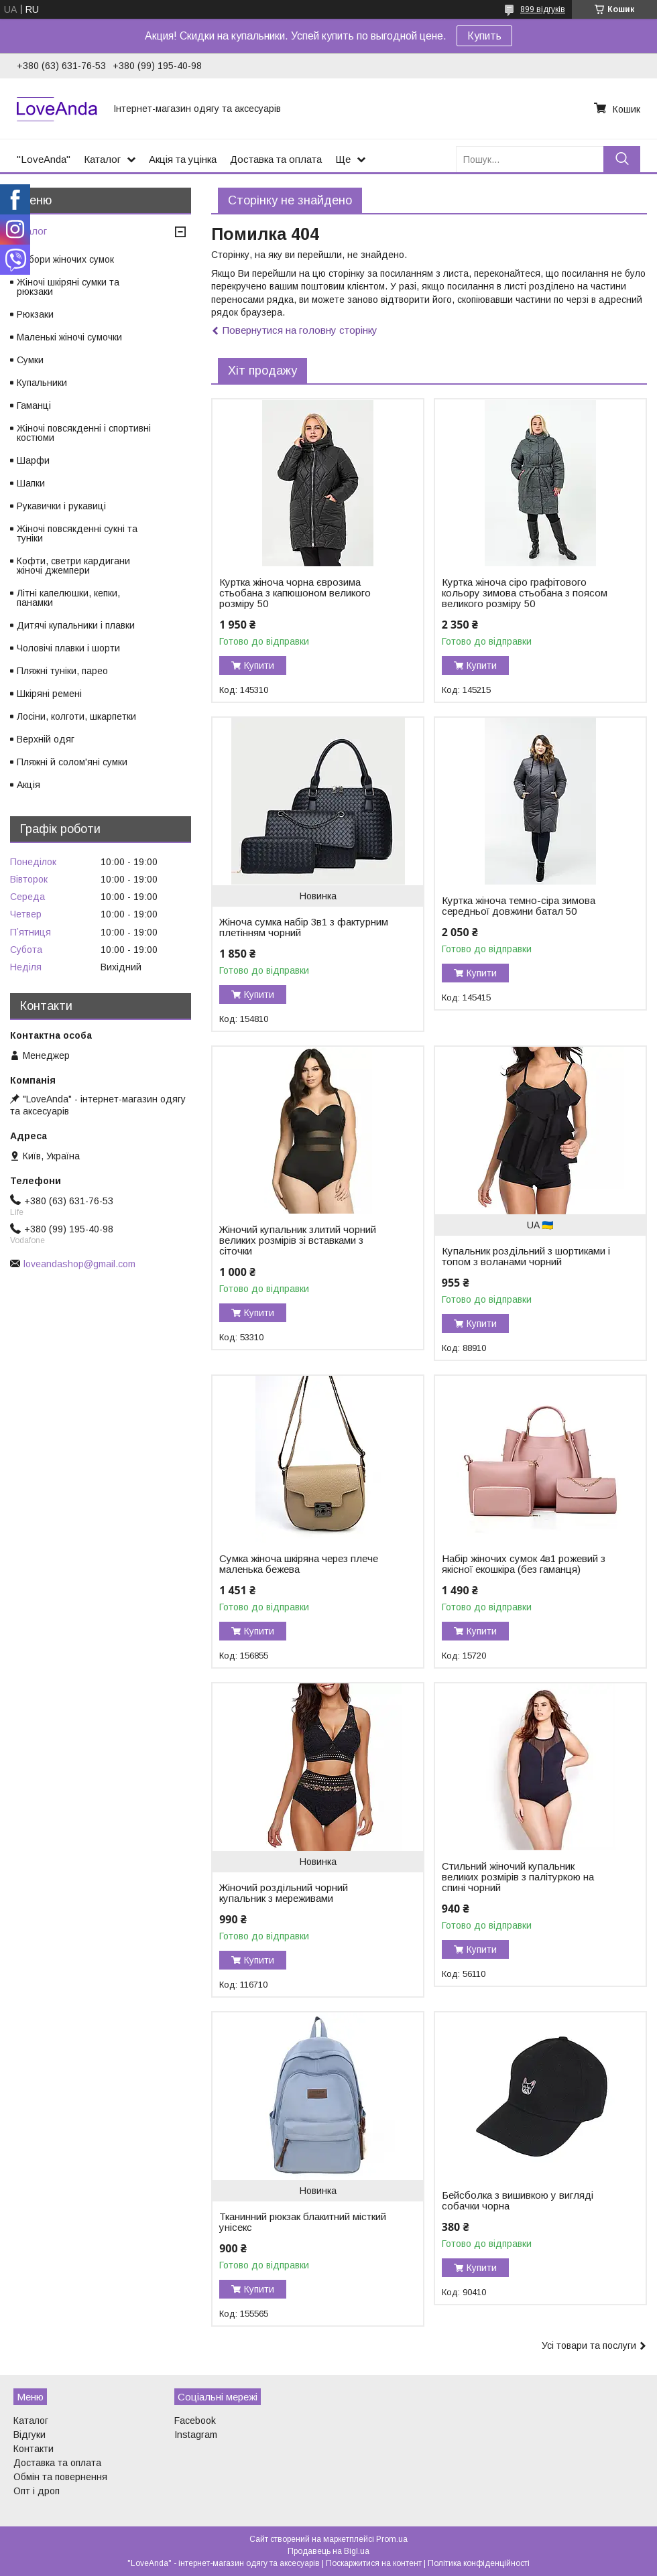  What do you see at coordinates (328, 2551) in the screenshot?
I see `Продавець на Bigl.ua` at bounding box center [328, 2551].